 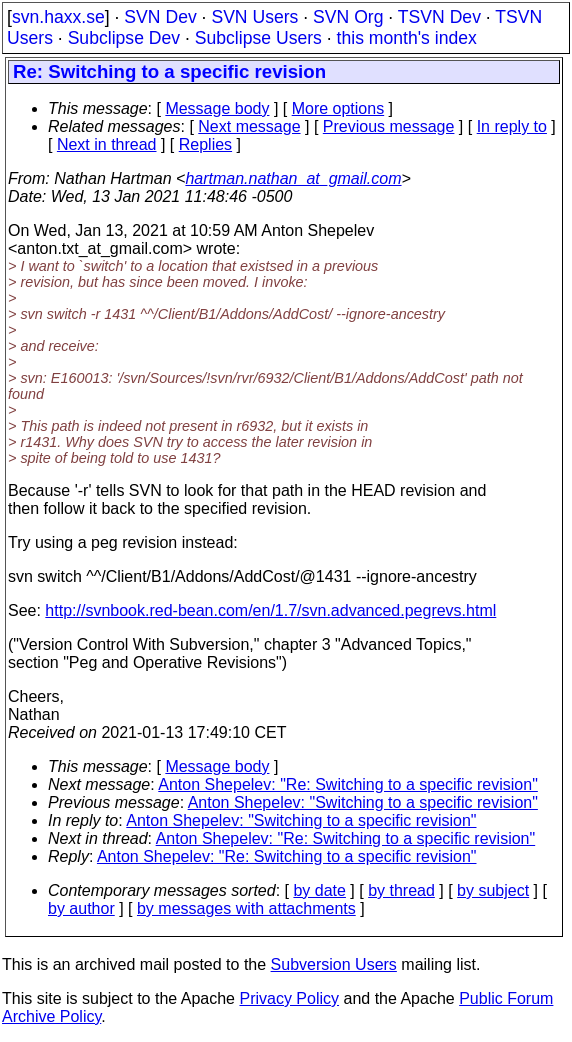 I want to click on SVN Dev, so click(x=160, y=17).